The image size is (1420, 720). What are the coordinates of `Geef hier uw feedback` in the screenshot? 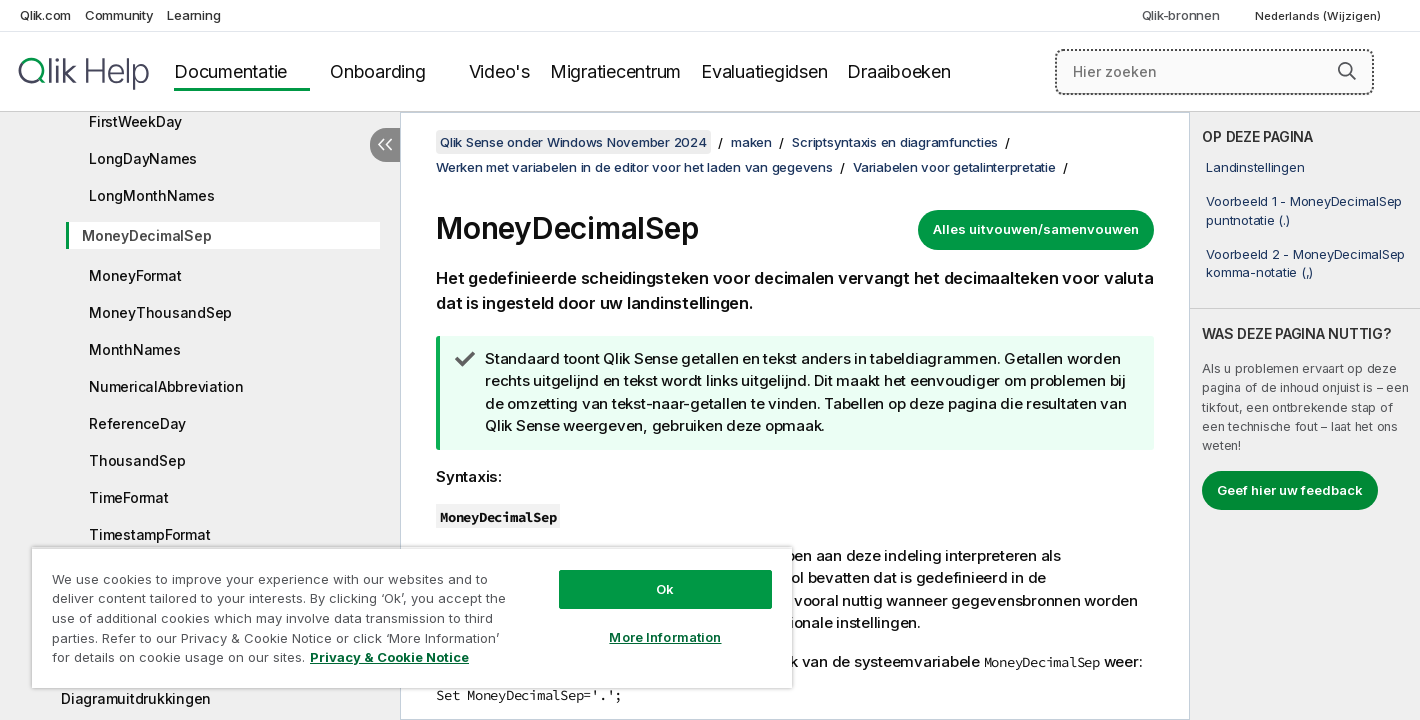 It's located at (1290, 490).